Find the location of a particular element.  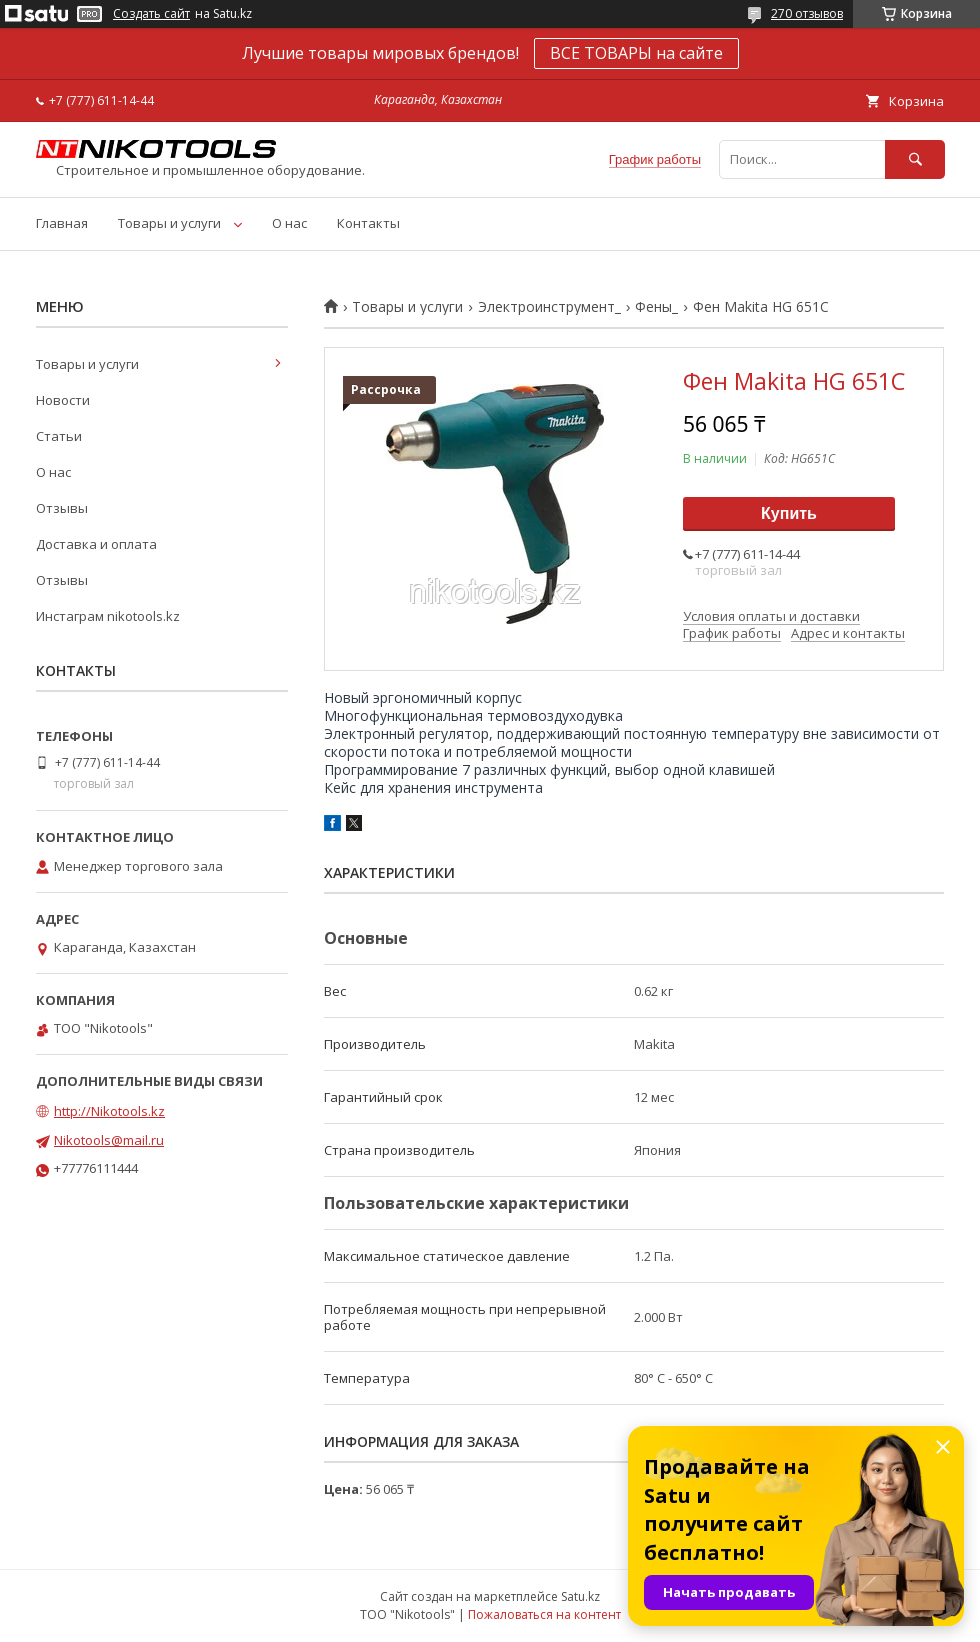

[Искать] is located at coordinates (915, 159).